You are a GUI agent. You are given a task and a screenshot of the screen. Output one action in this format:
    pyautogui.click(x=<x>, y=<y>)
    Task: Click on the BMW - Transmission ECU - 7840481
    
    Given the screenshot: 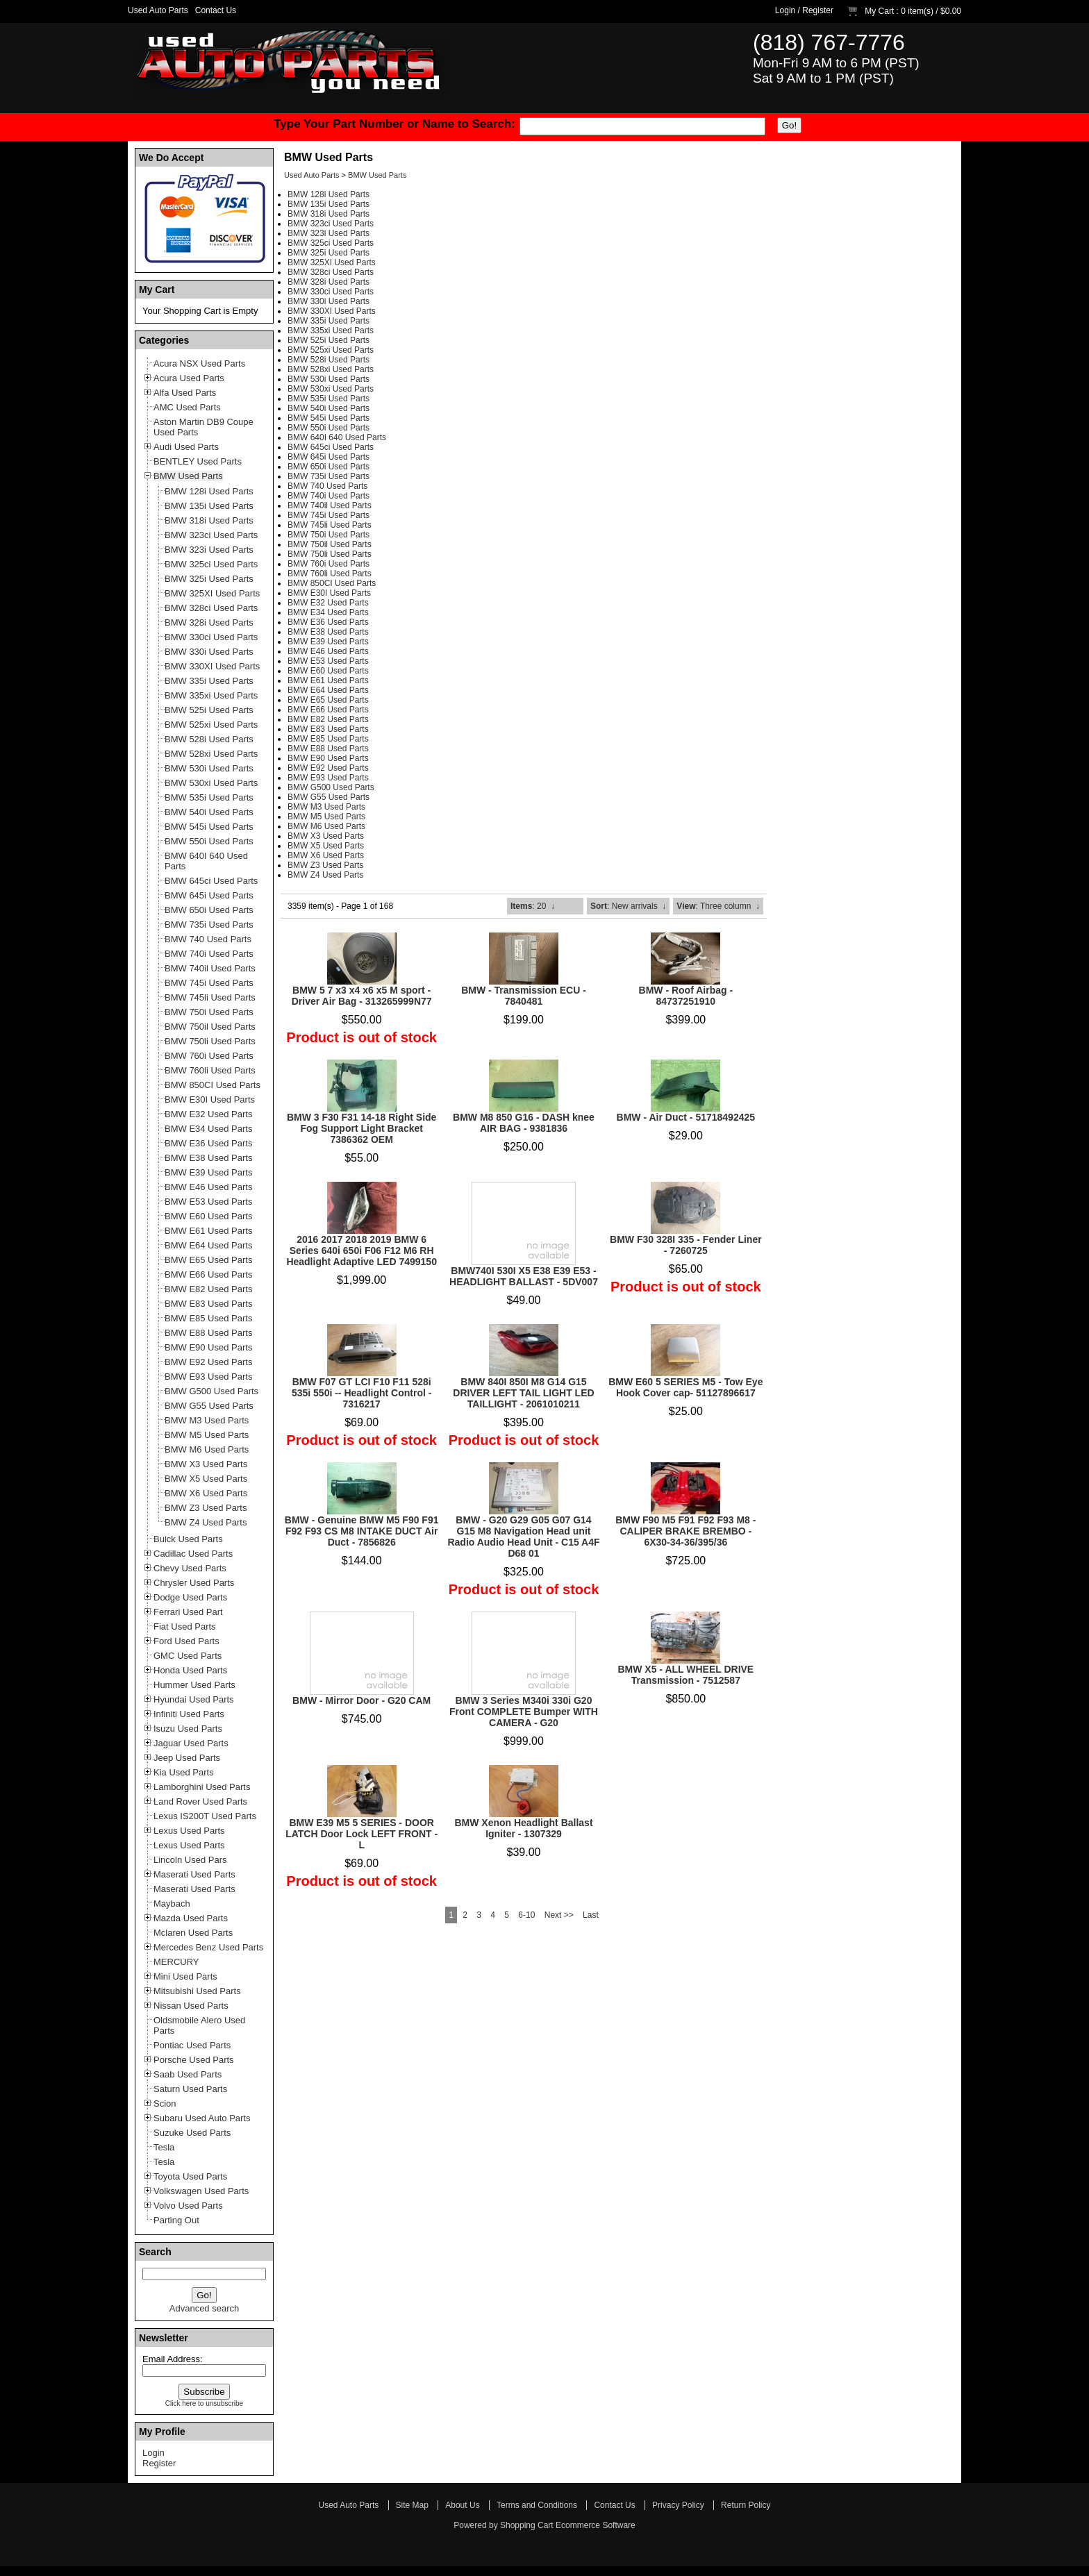 What is the action you would take?
    pyautogui.click(x=523, y=996)
    